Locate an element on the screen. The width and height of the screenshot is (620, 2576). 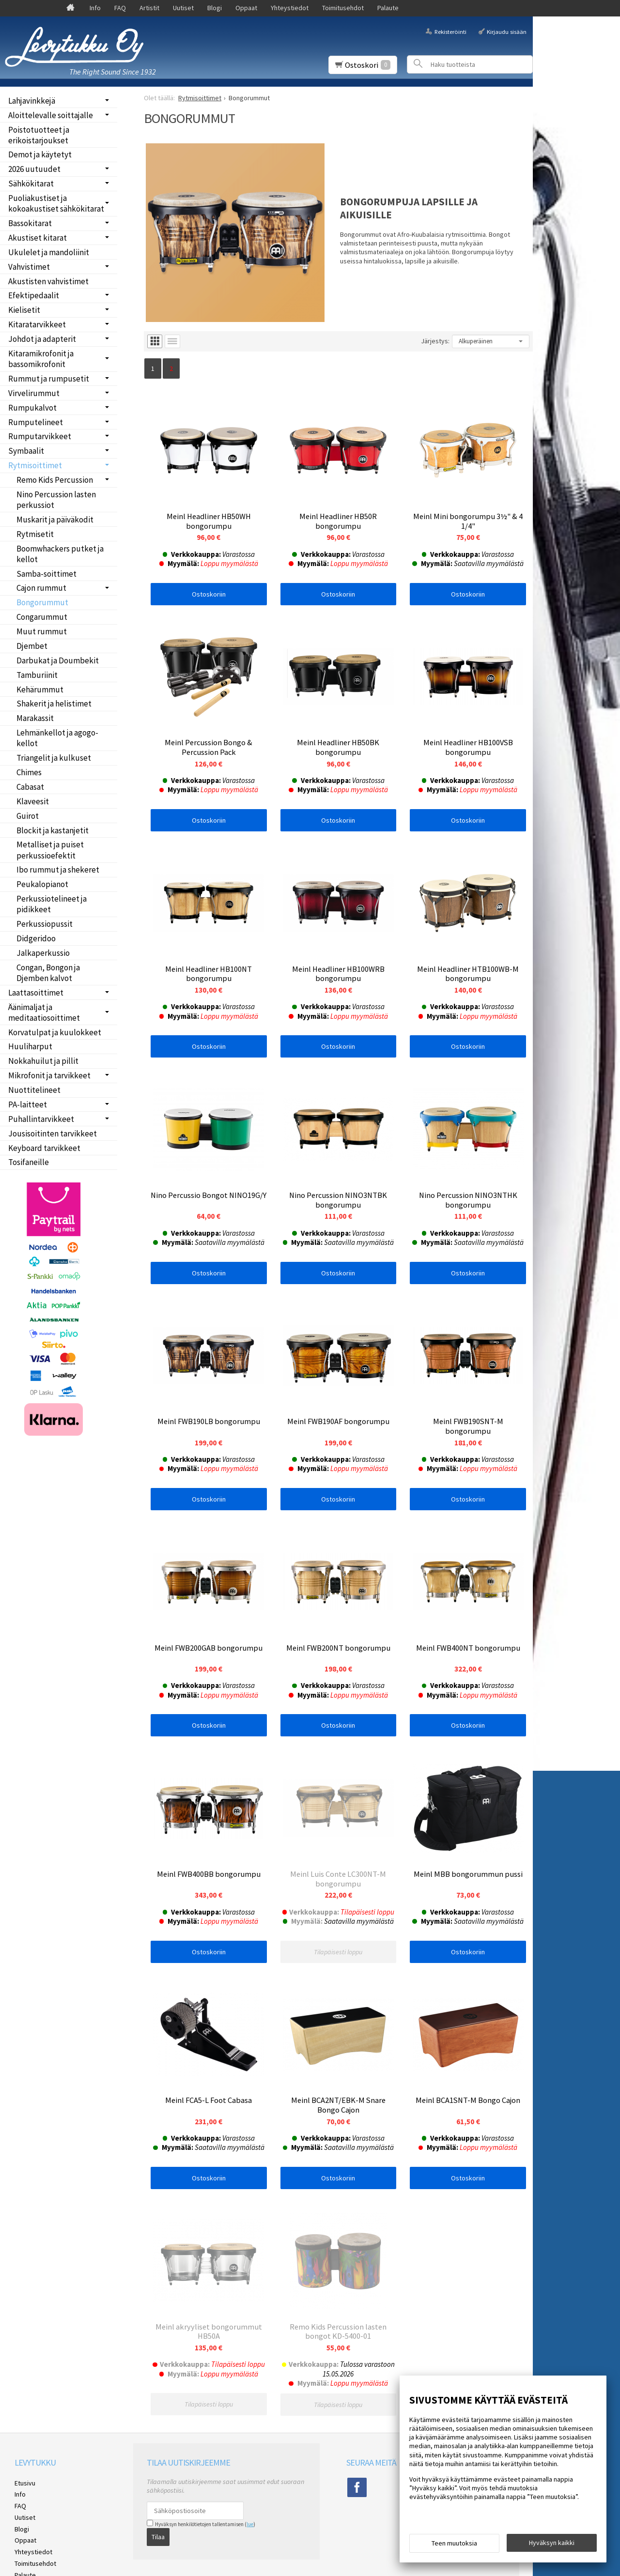
Akustisten vahvistimet is located at coordinates (48, 281).